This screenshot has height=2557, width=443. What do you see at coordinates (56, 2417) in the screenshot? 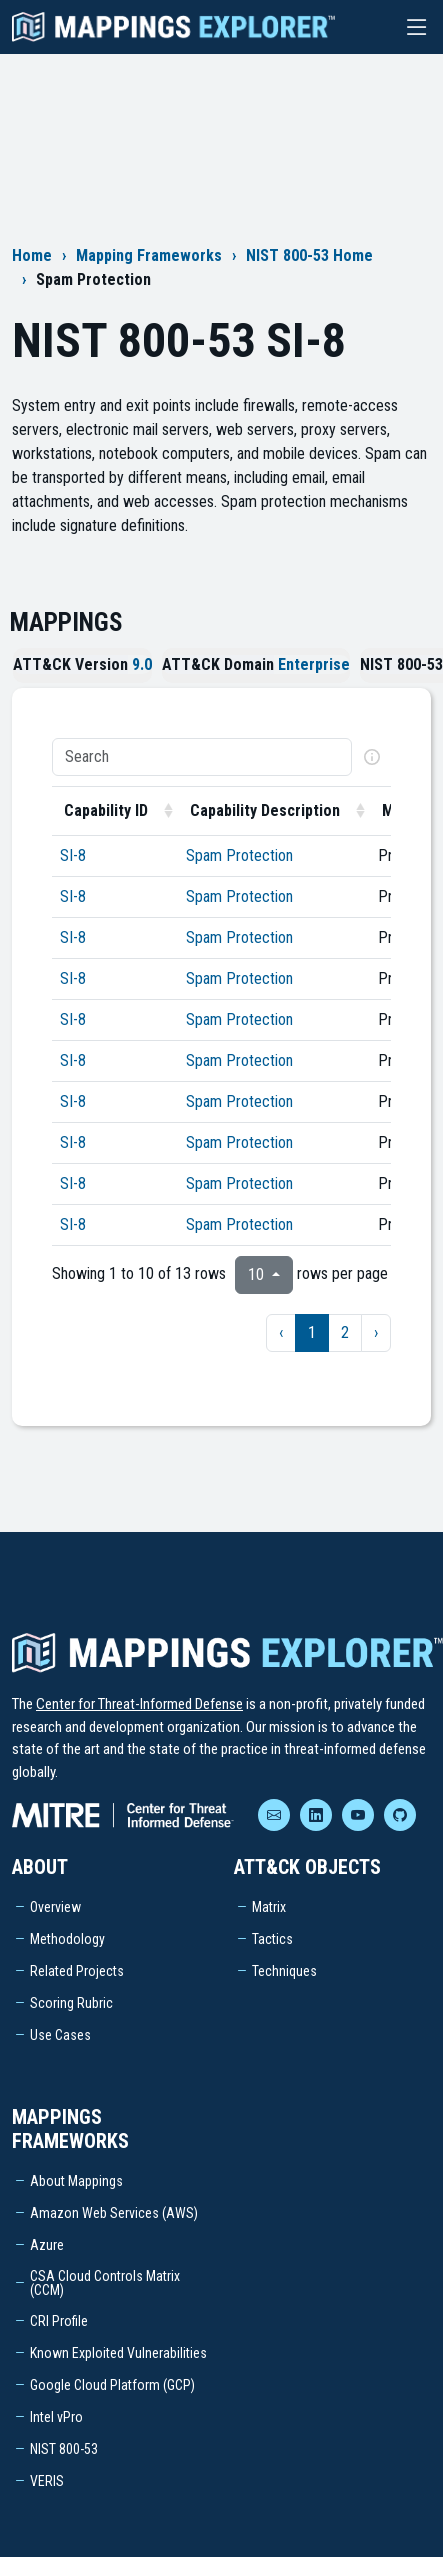
I see `Intel vPro` at bounding box center [56, 2417].